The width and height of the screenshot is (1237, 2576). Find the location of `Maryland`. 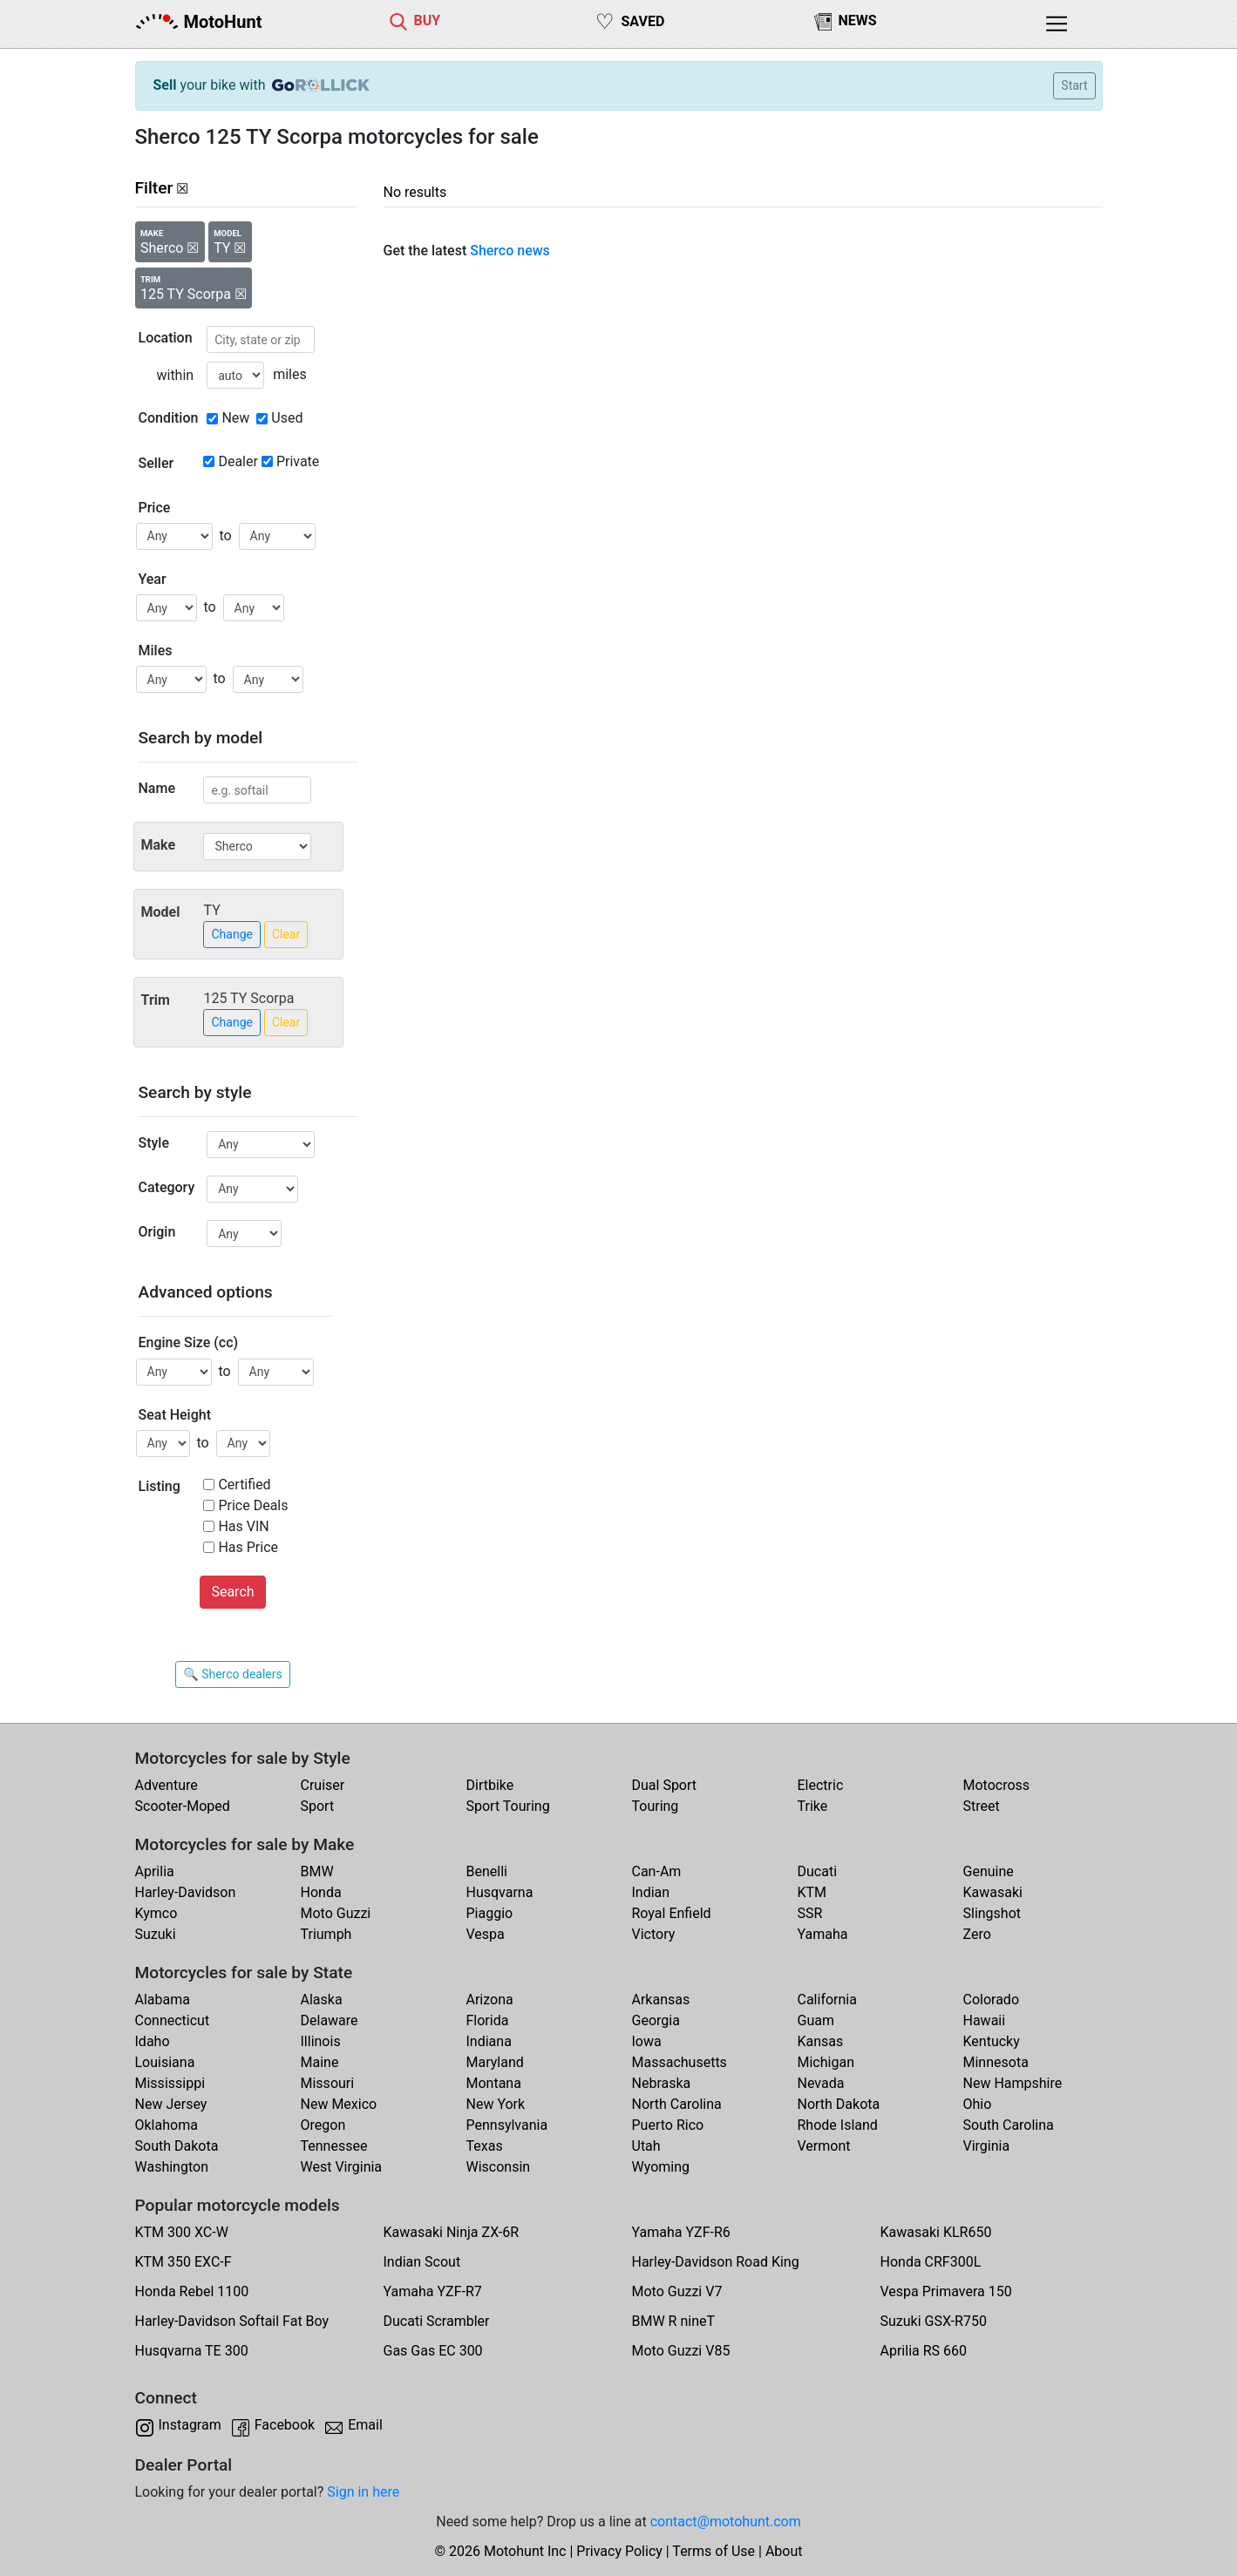

Maryland is located at coordinates (495, 2062).